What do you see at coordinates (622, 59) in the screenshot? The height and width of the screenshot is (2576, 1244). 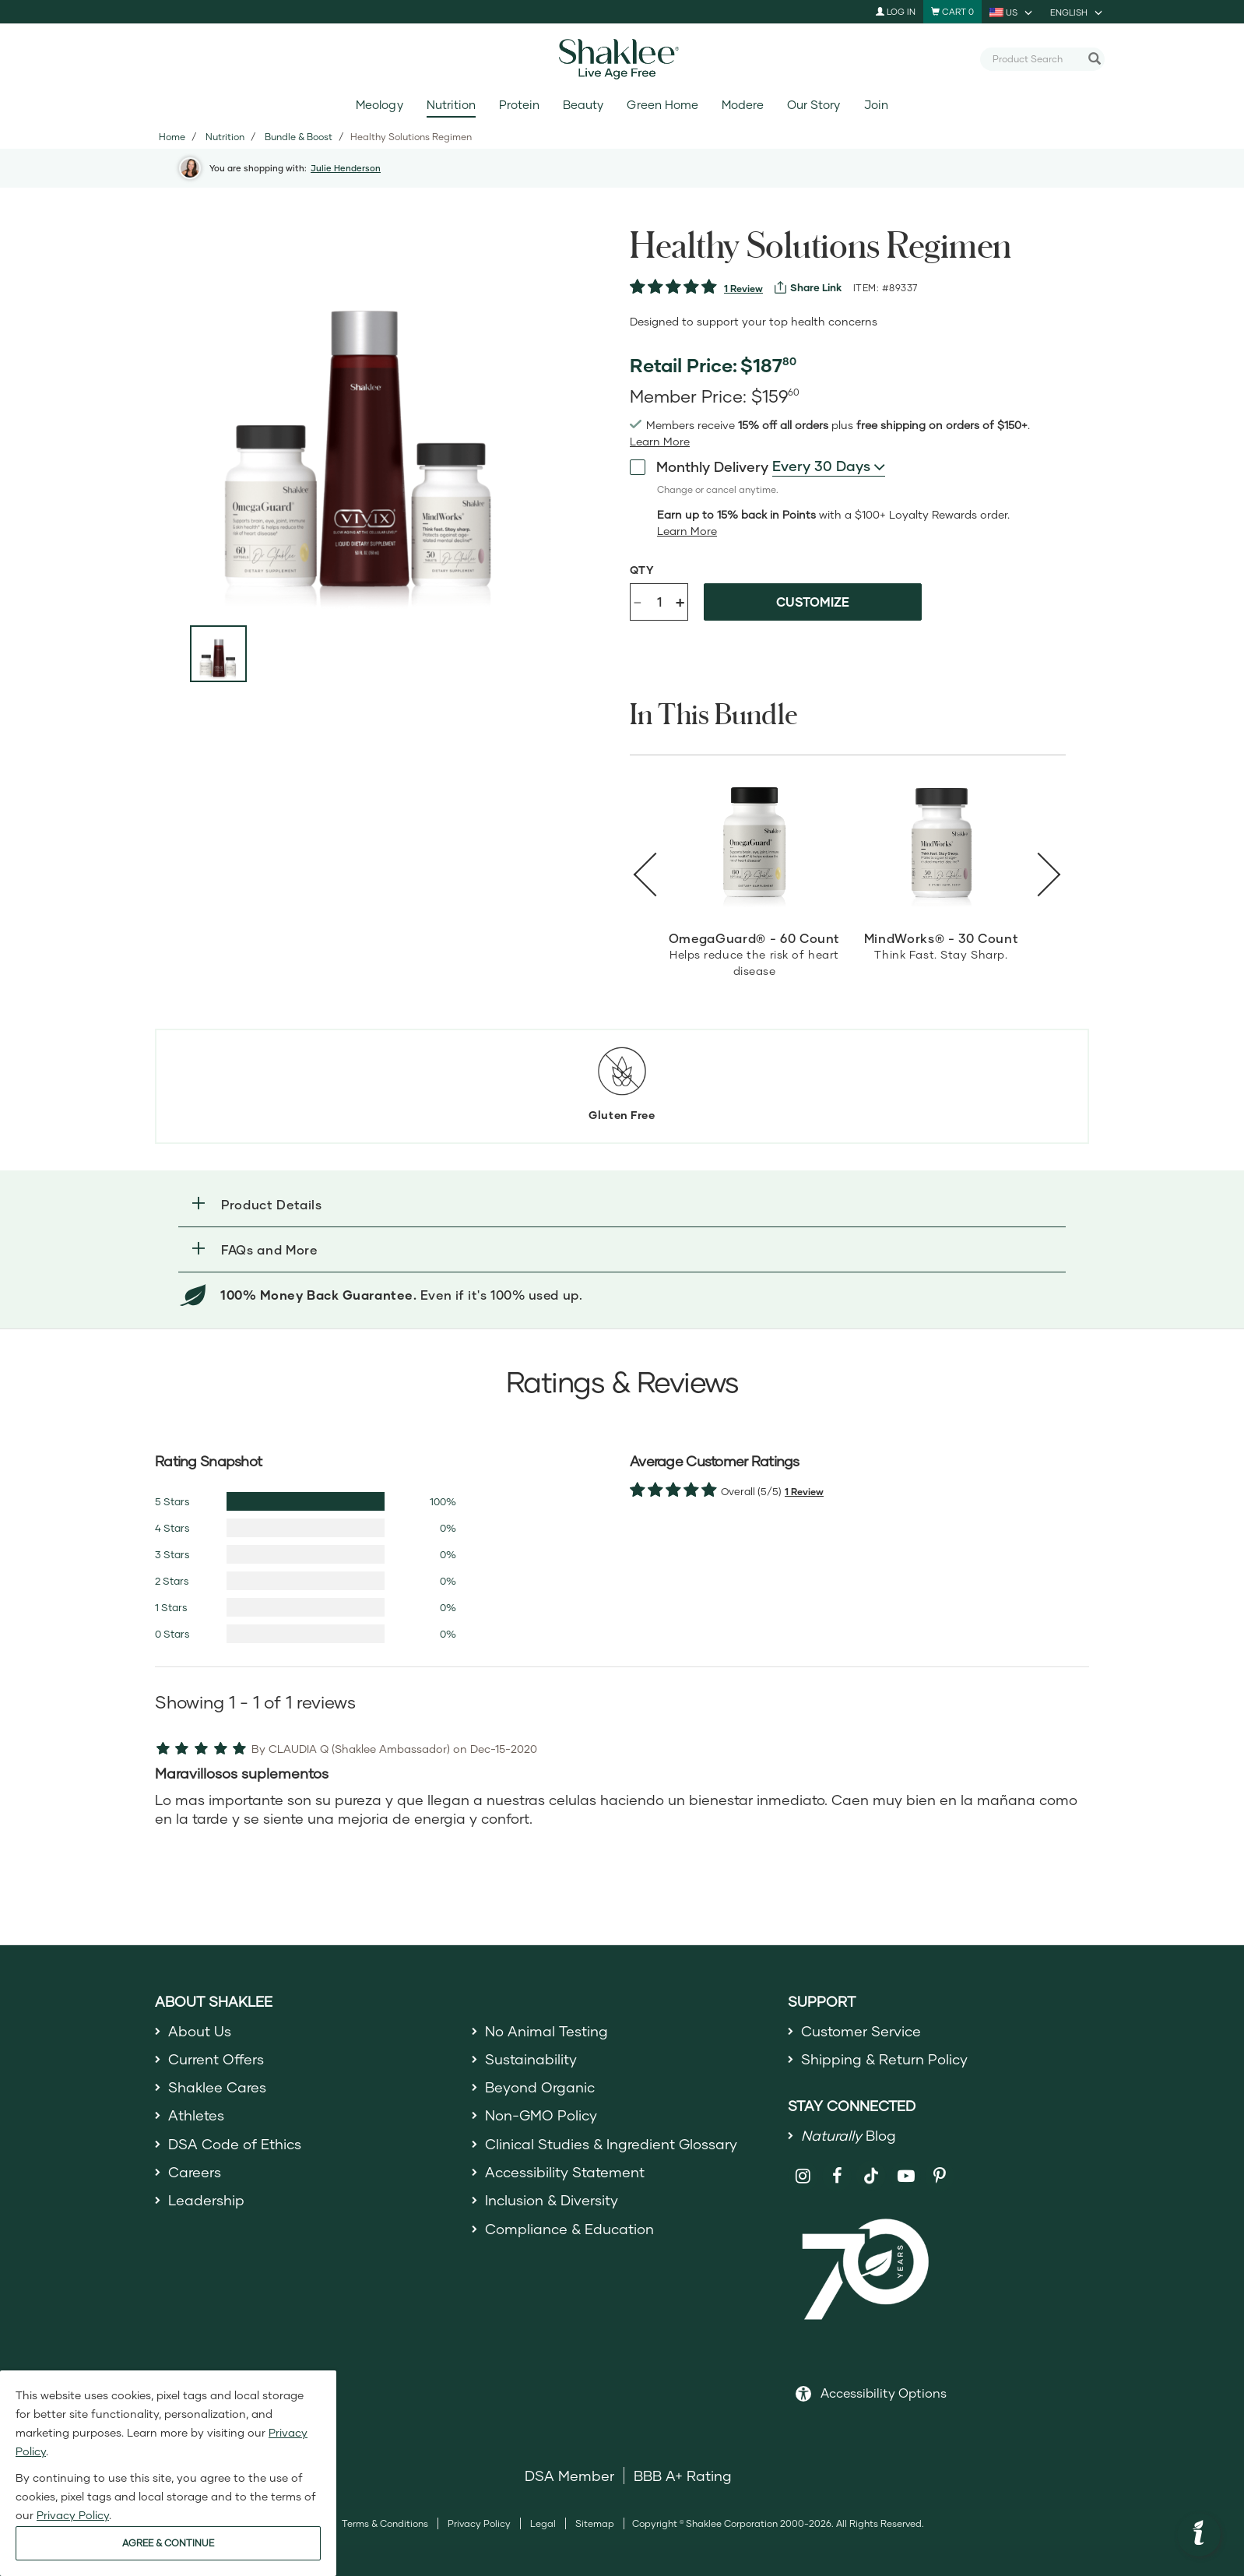 I see `[Shaklee Home]` at bounding box center [622, 59].